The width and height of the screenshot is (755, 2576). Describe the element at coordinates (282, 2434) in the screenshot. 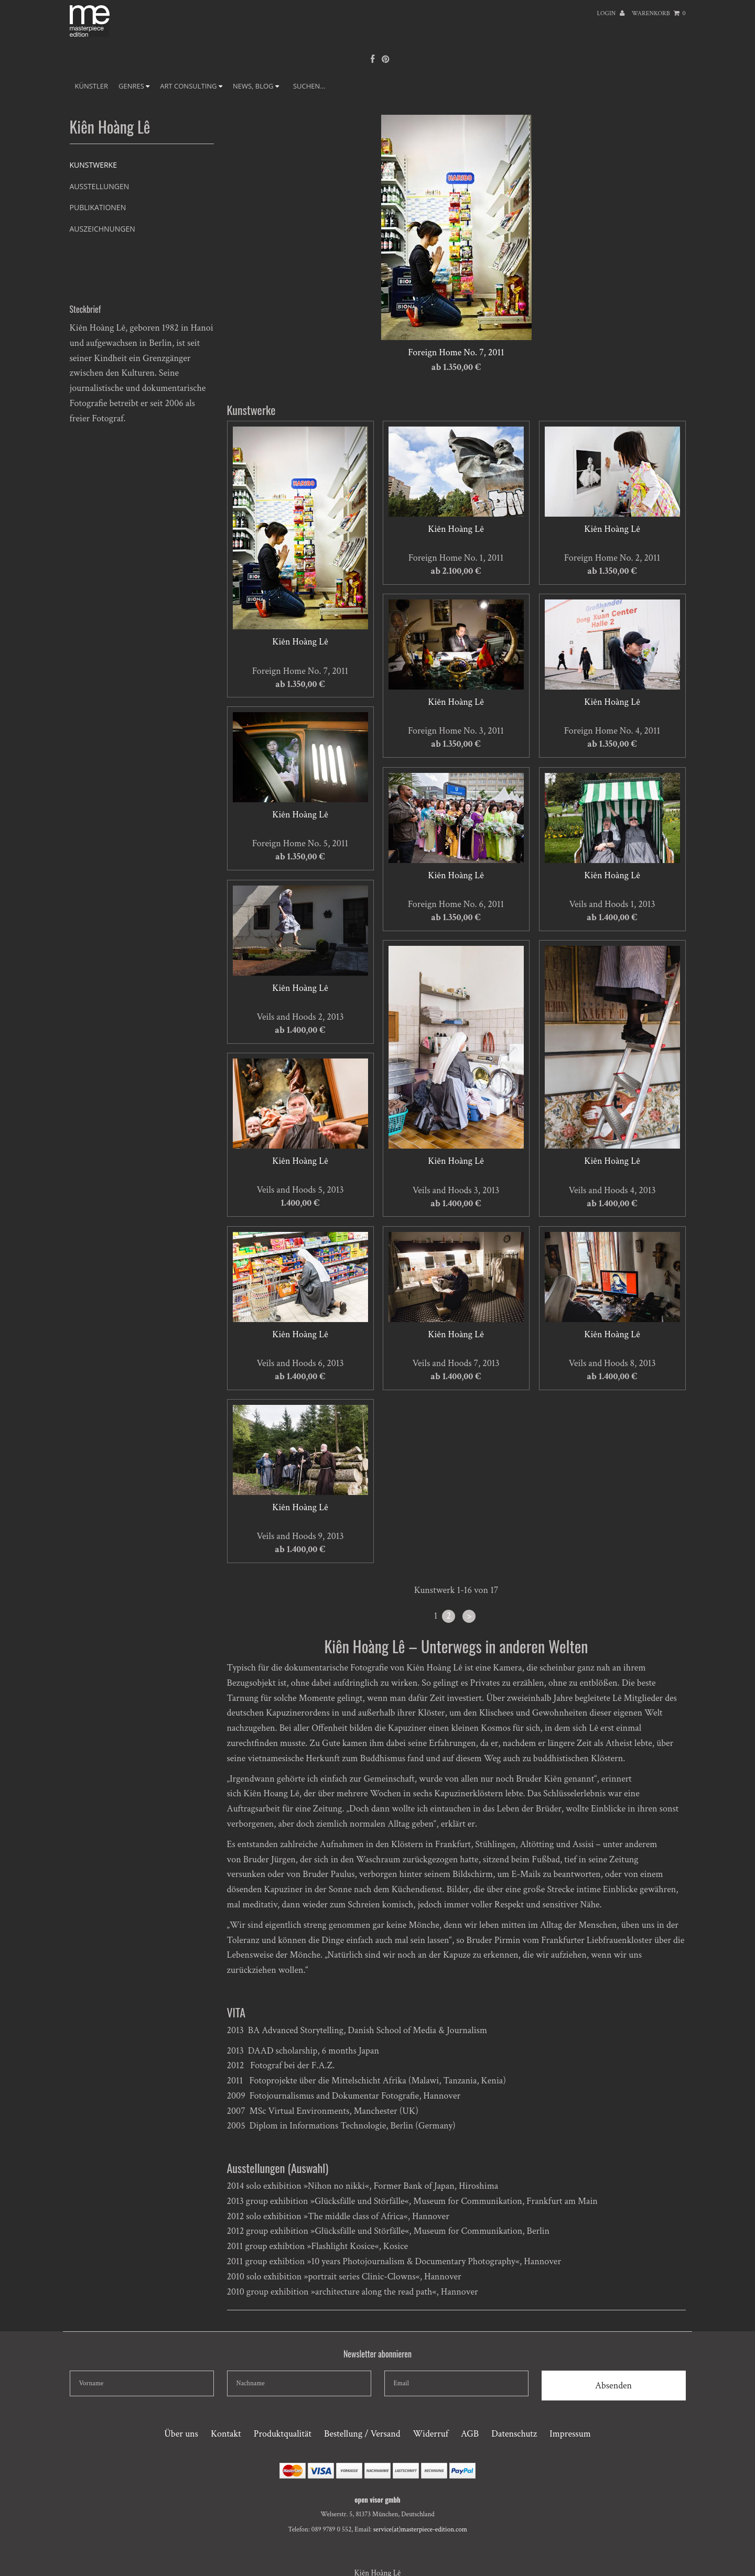

I see `Produktqualität` at that location.